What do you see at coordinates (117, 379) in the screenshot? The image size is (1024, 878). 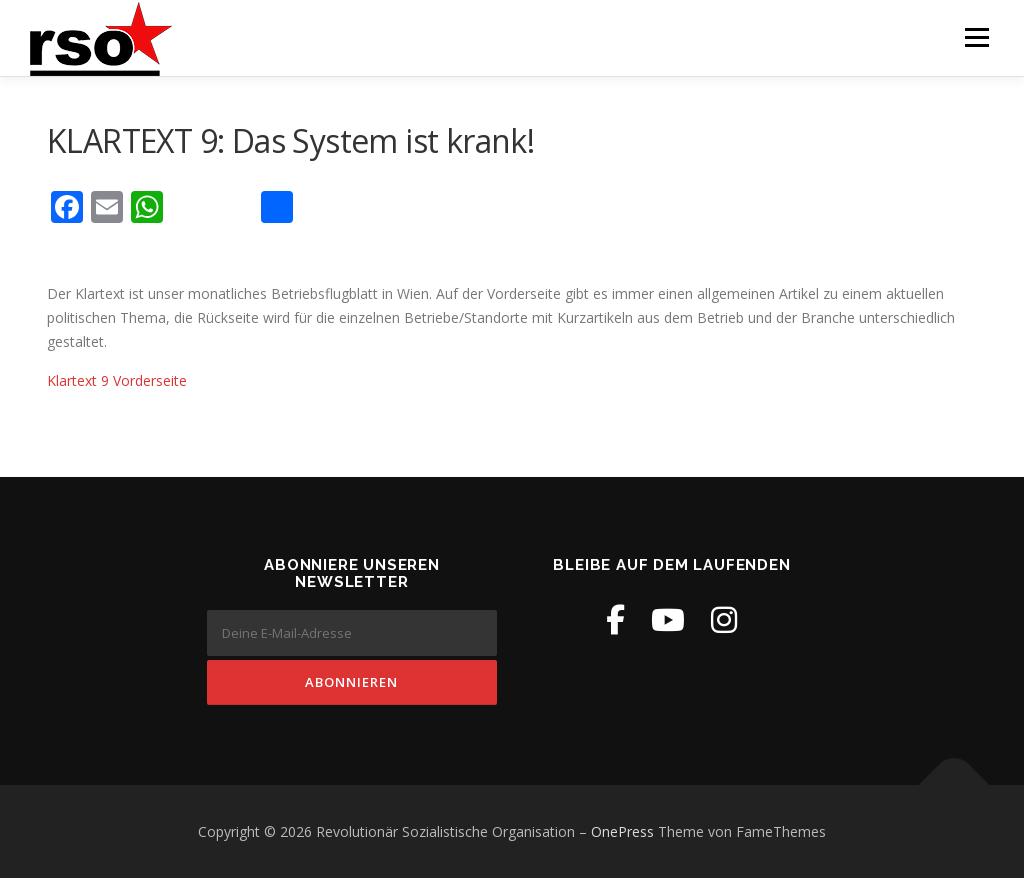 I see `Klartext 9 Vorderseite` at bounding box center [117, 379].